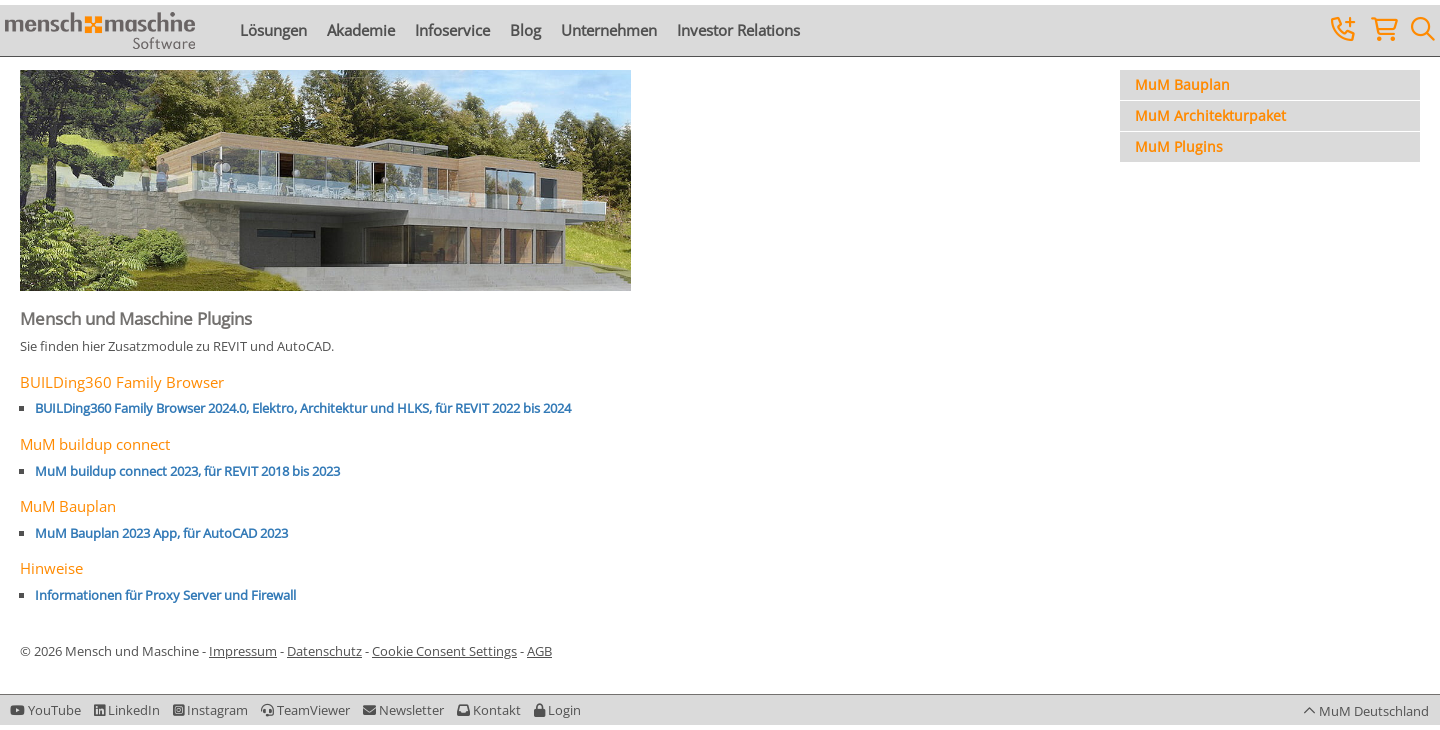  What do you see at coordinates (1210, 115) in the screenshot?
I see `MuM Architekturpaket` at bounding box center [1210, 115].